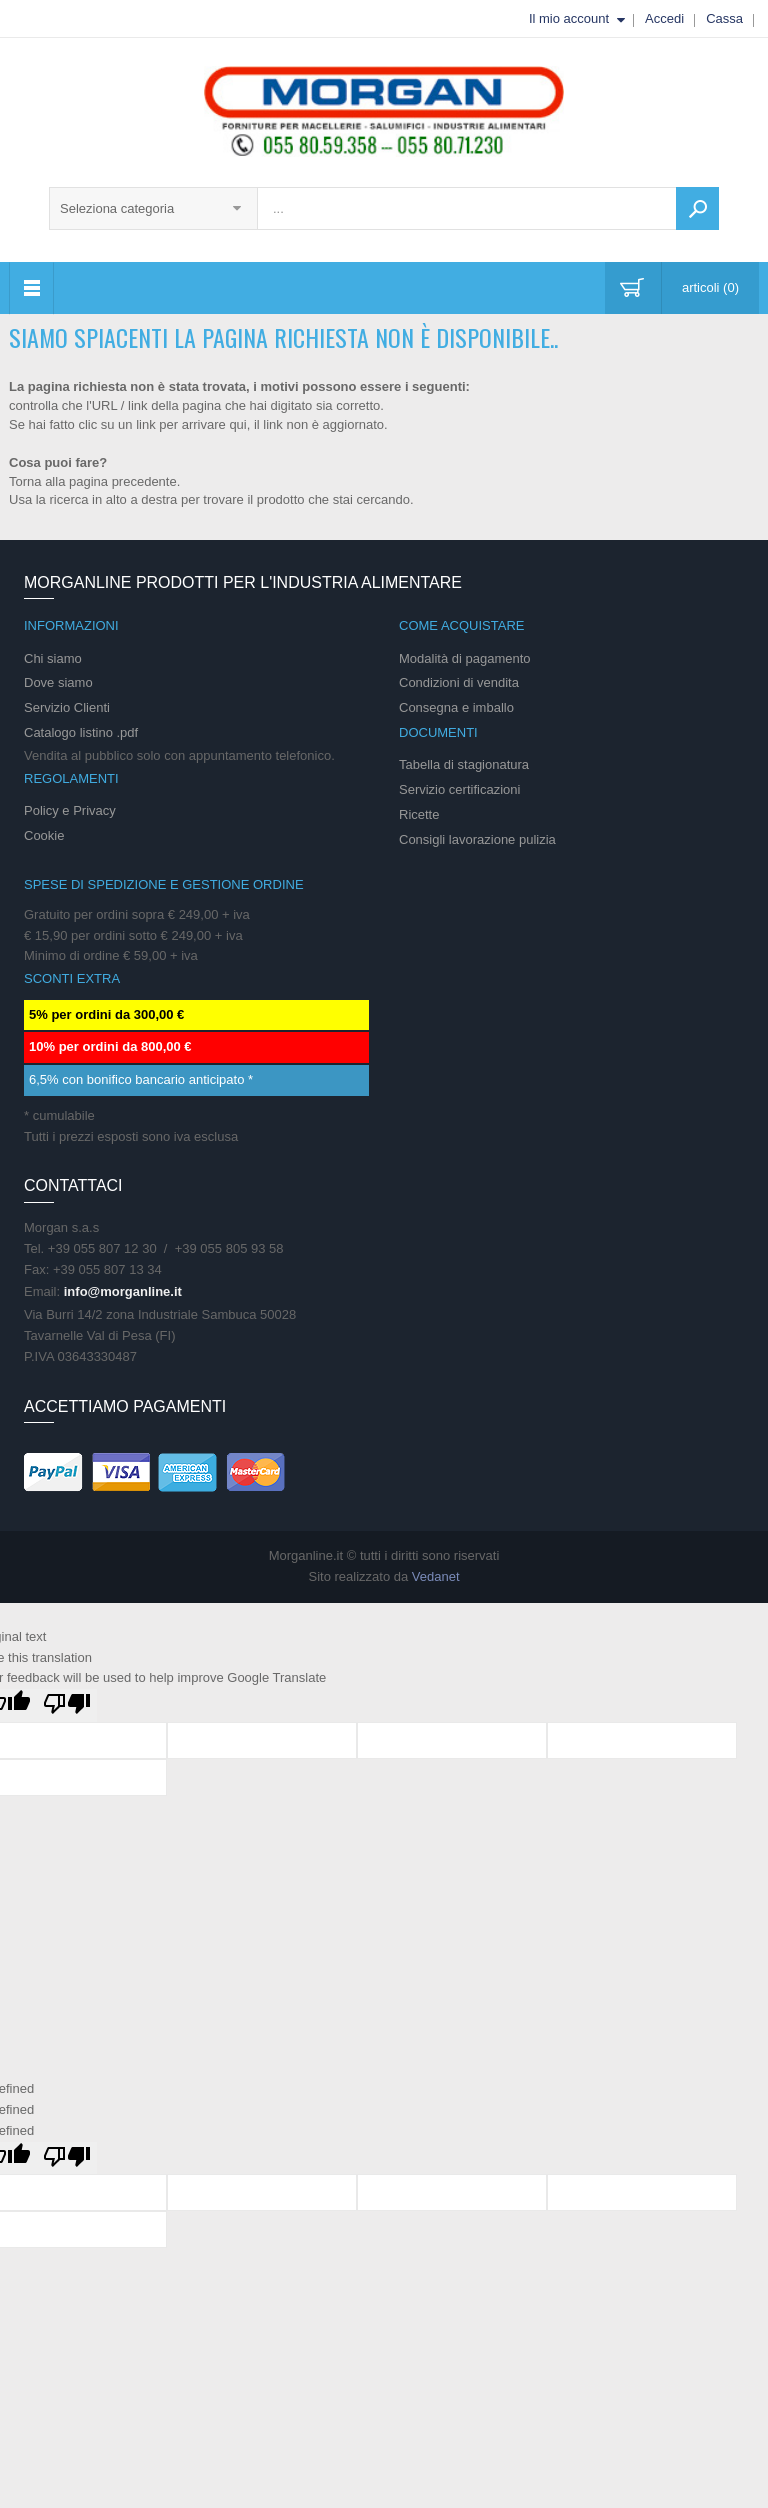  Describe the element at coordinates (67, 707) in the screenshot. I see `Servizio Clienti` at that location.